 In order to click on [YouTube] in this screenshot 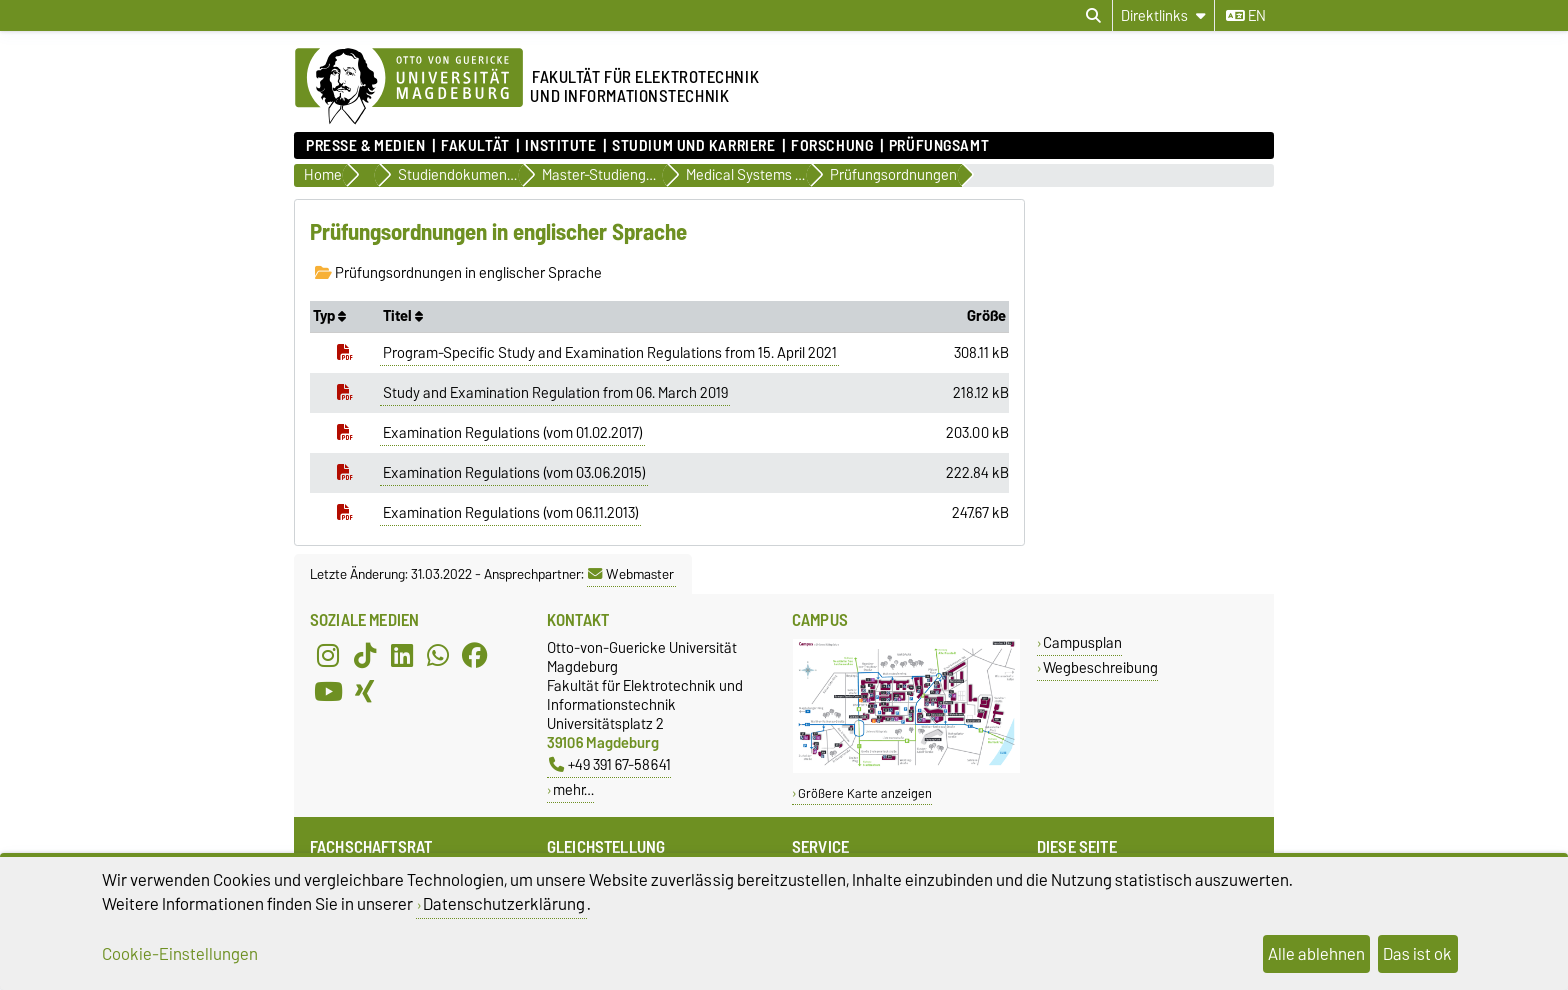, I will do `click(328, 692)`.